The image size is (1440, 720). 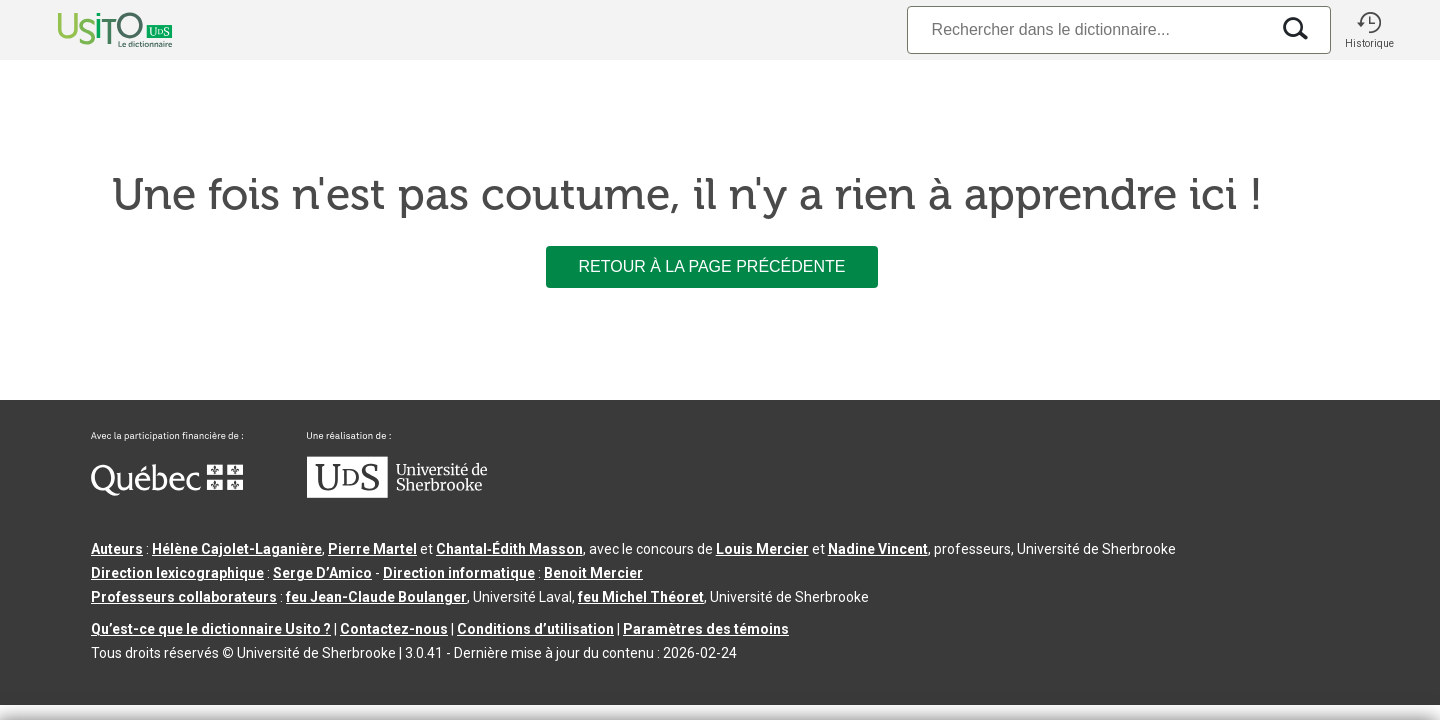 I want to click on Serge D’Amico, so click(x=322, y=573).